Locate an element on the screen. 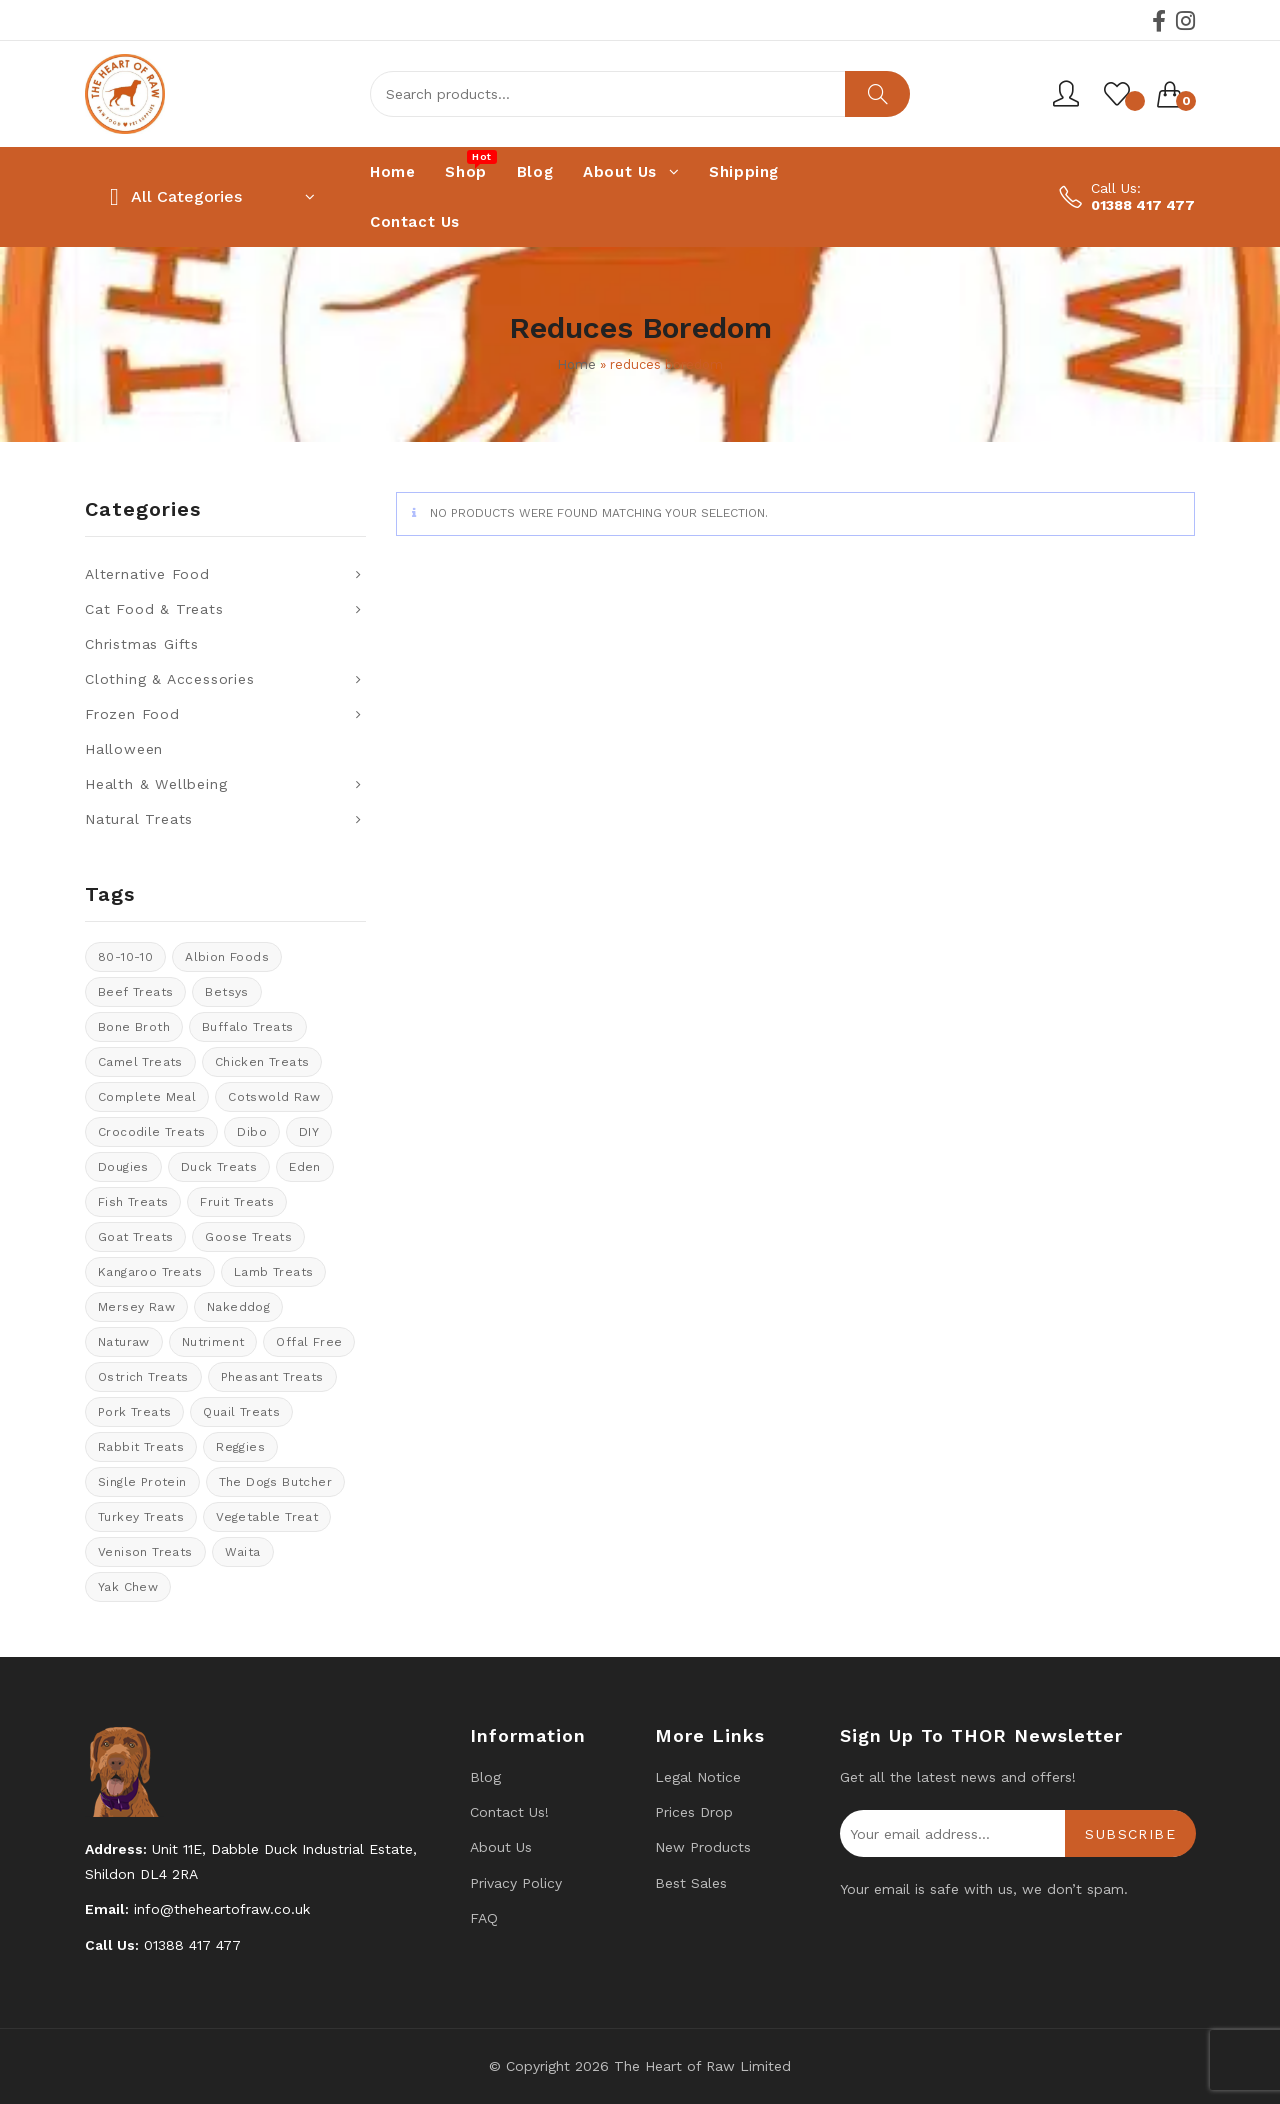 The image size is (1280, 2104). Albion Foods [Albion Foods (11 products)] is located at coordinates (227, 957).